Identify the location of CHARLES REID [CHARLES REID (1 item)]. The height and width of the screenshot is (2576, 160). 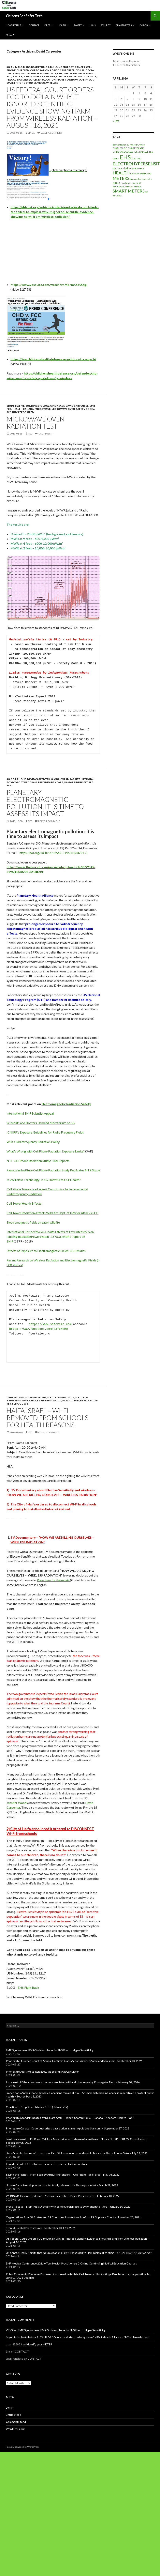
(120, 148).